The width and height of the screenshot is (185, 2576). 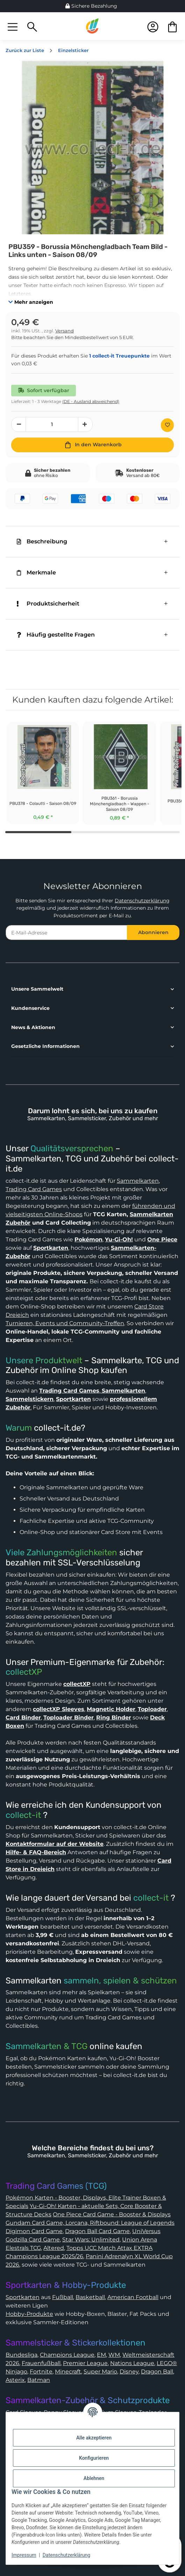 I want to click on [Auf den Wunschzettel], so click(x=167, y=425).